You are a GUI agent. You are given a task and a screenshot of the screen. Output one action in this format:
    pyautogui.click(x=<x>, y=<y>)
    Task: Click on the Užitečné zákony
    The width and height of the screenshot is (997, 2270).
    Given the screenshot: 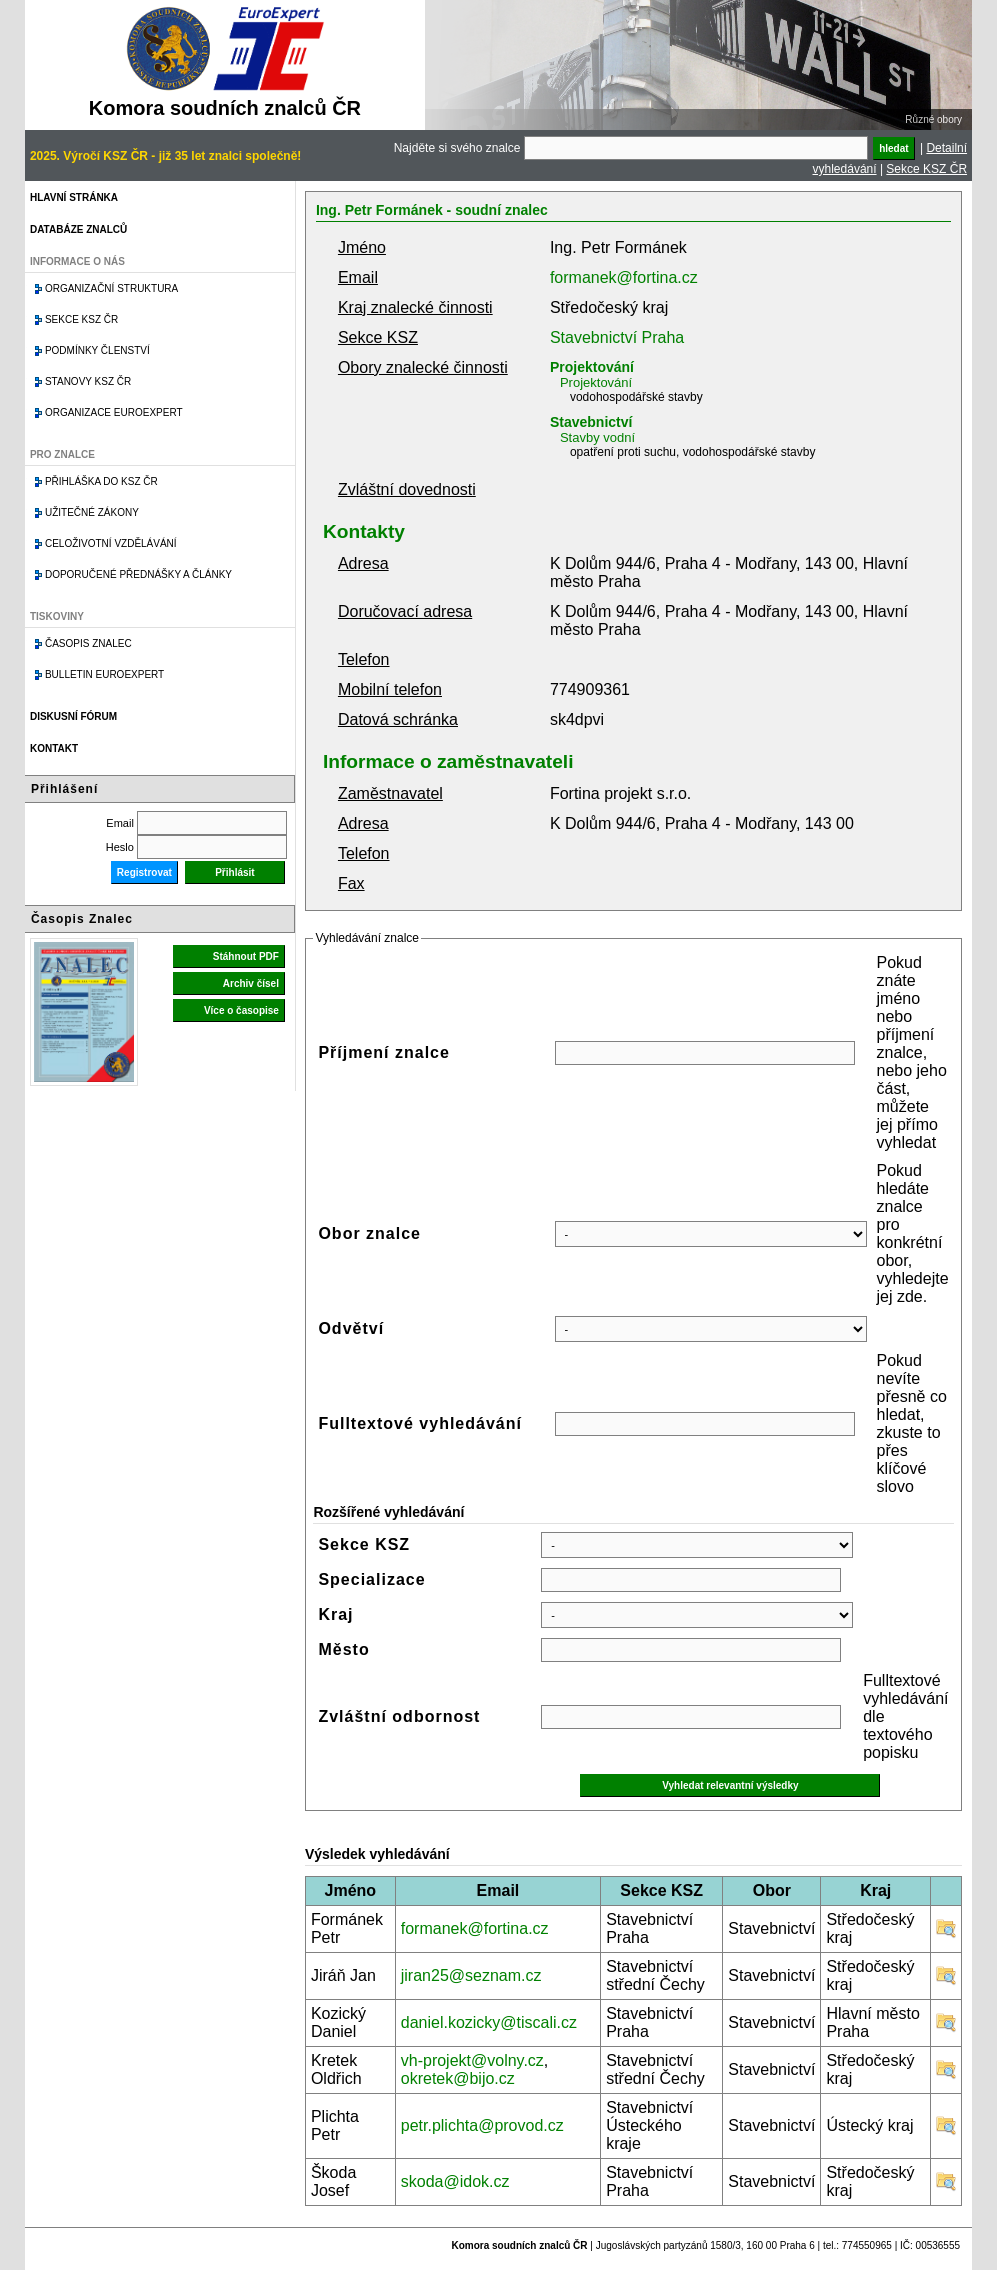 What is the action you would take?
    pyautogui.click(x=92, y=512)
    